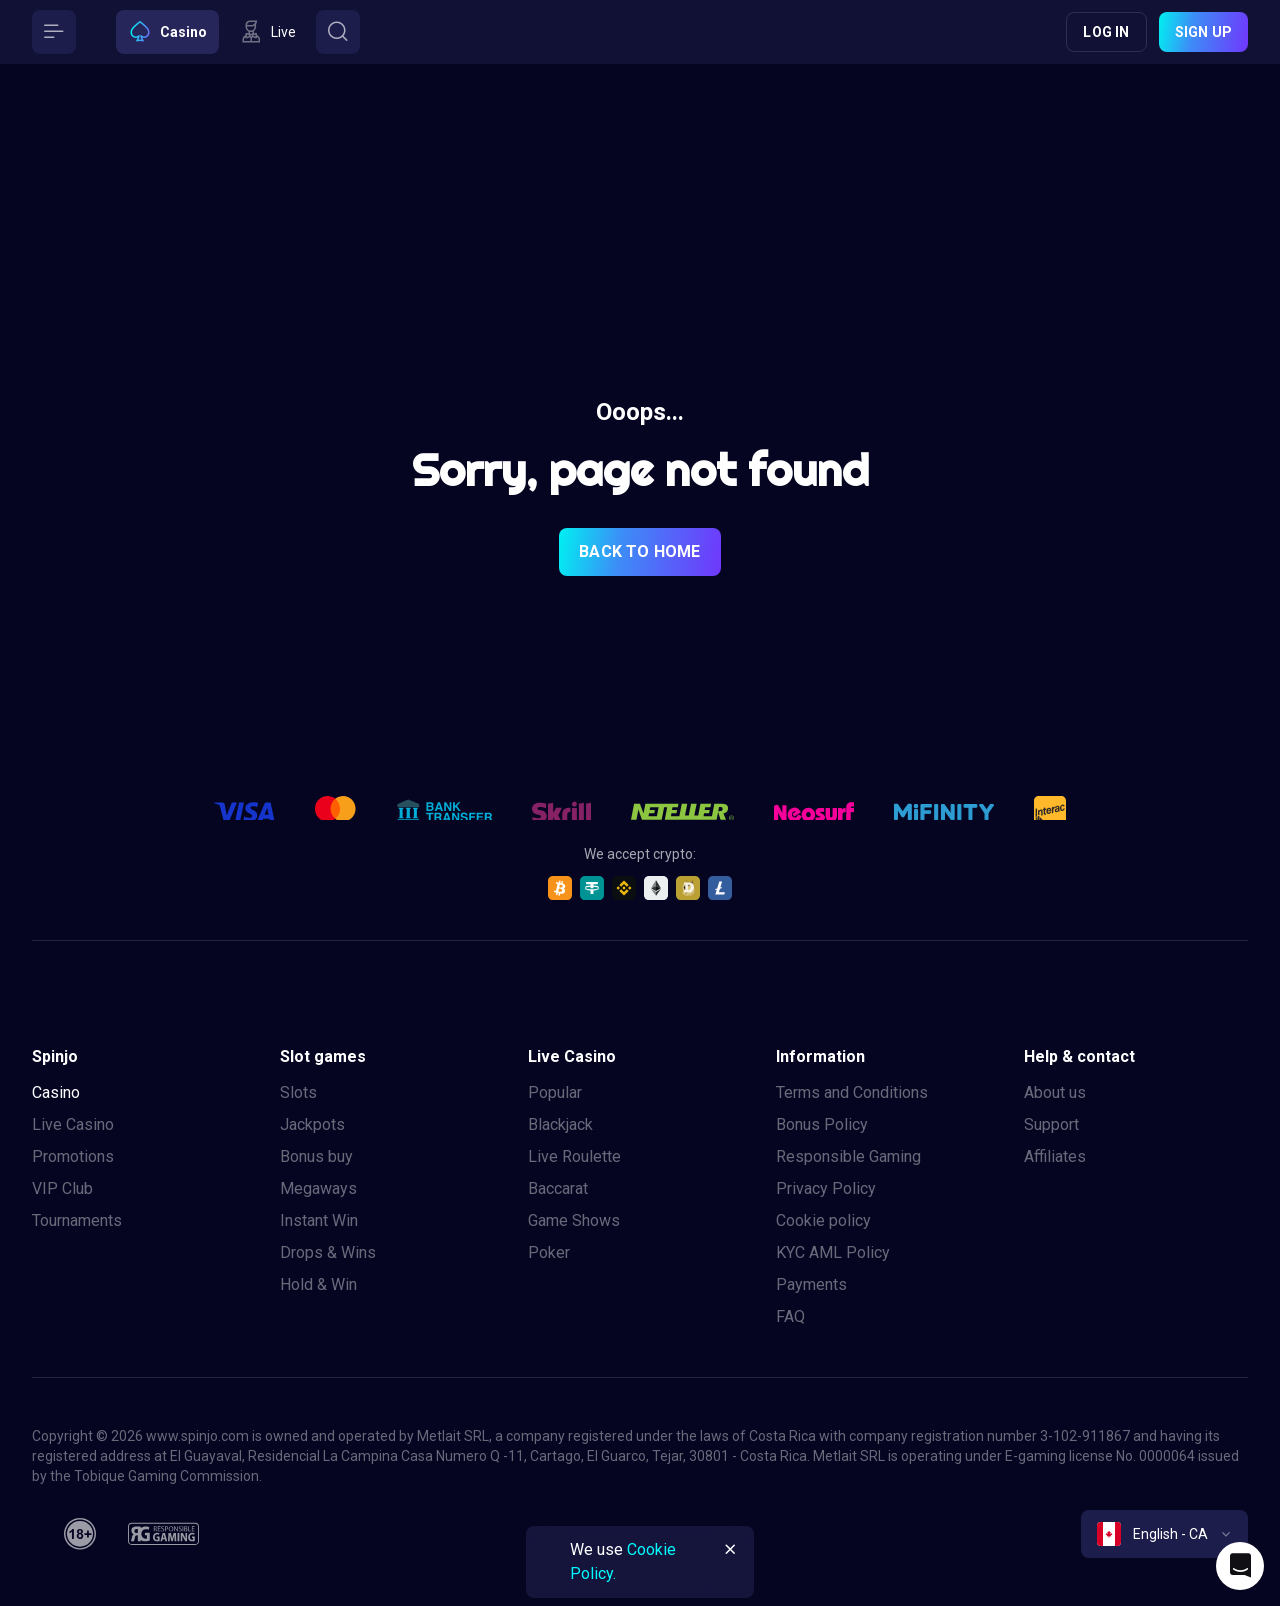  I want to click on Blackjack, so click(560, 1124).